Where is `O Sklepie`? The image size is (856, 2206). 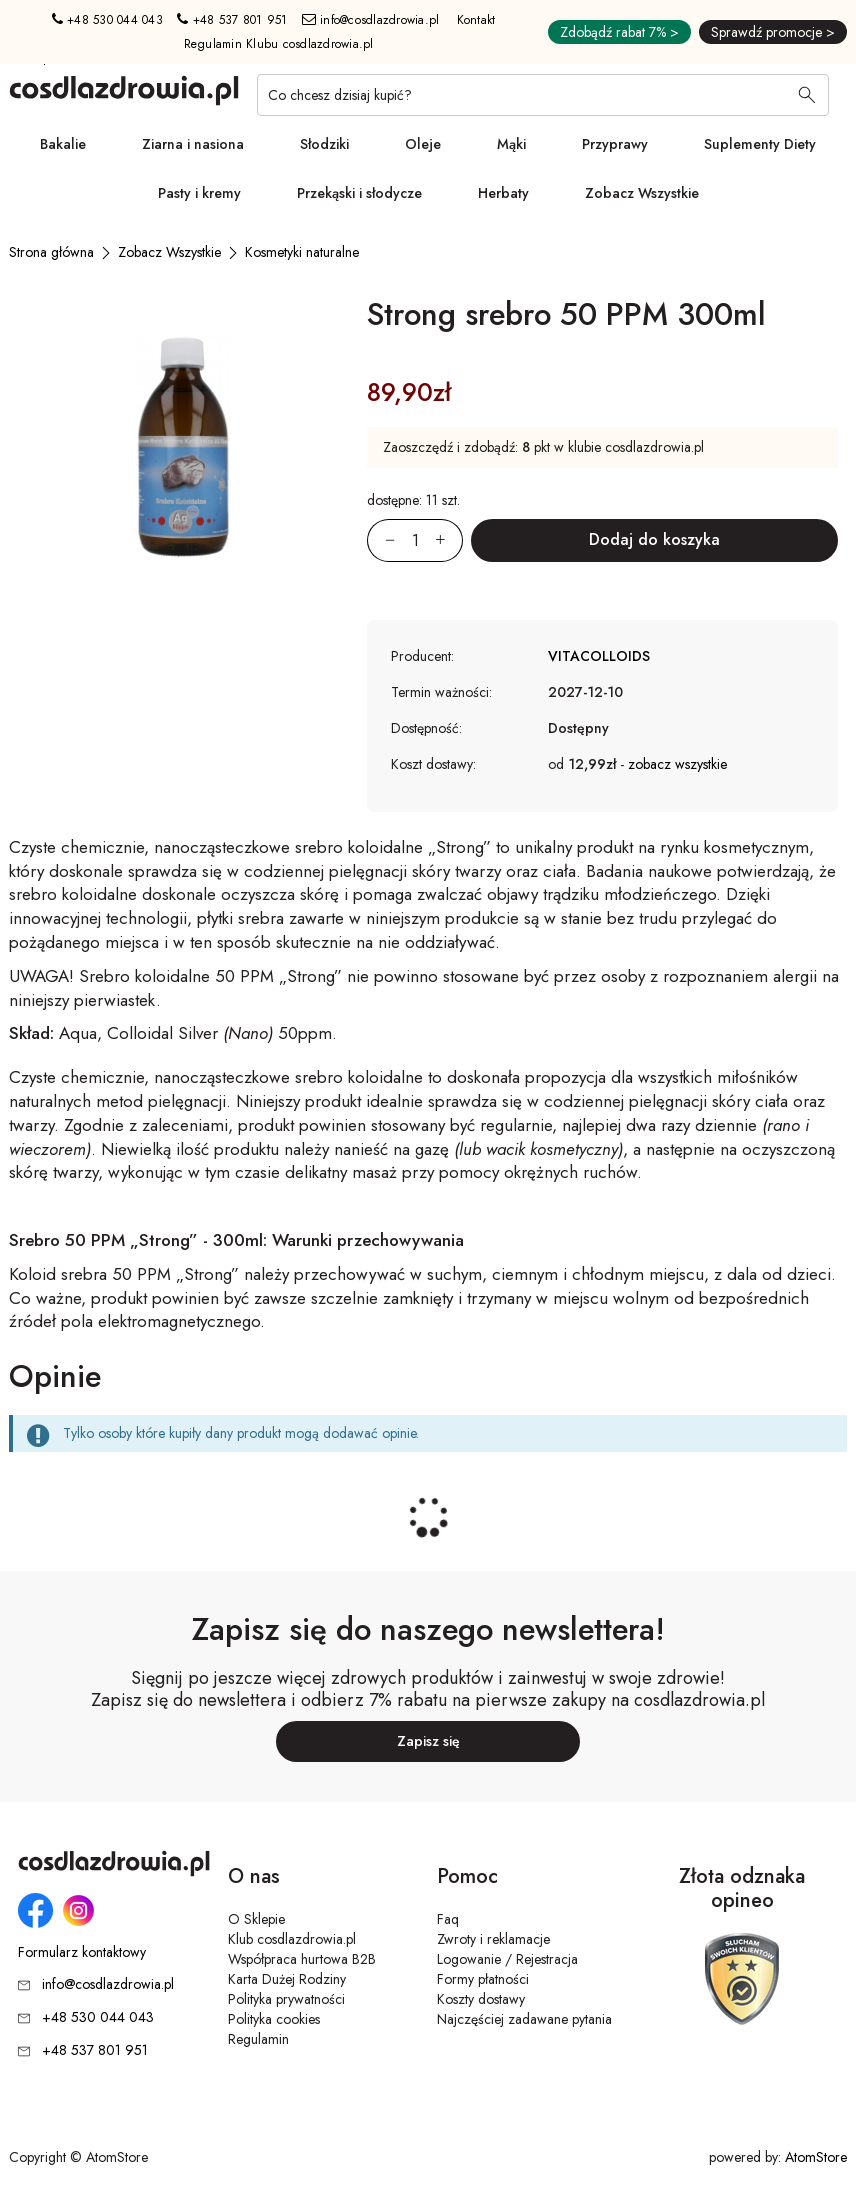
O Sklepie is located at coordinates (256, 1919).